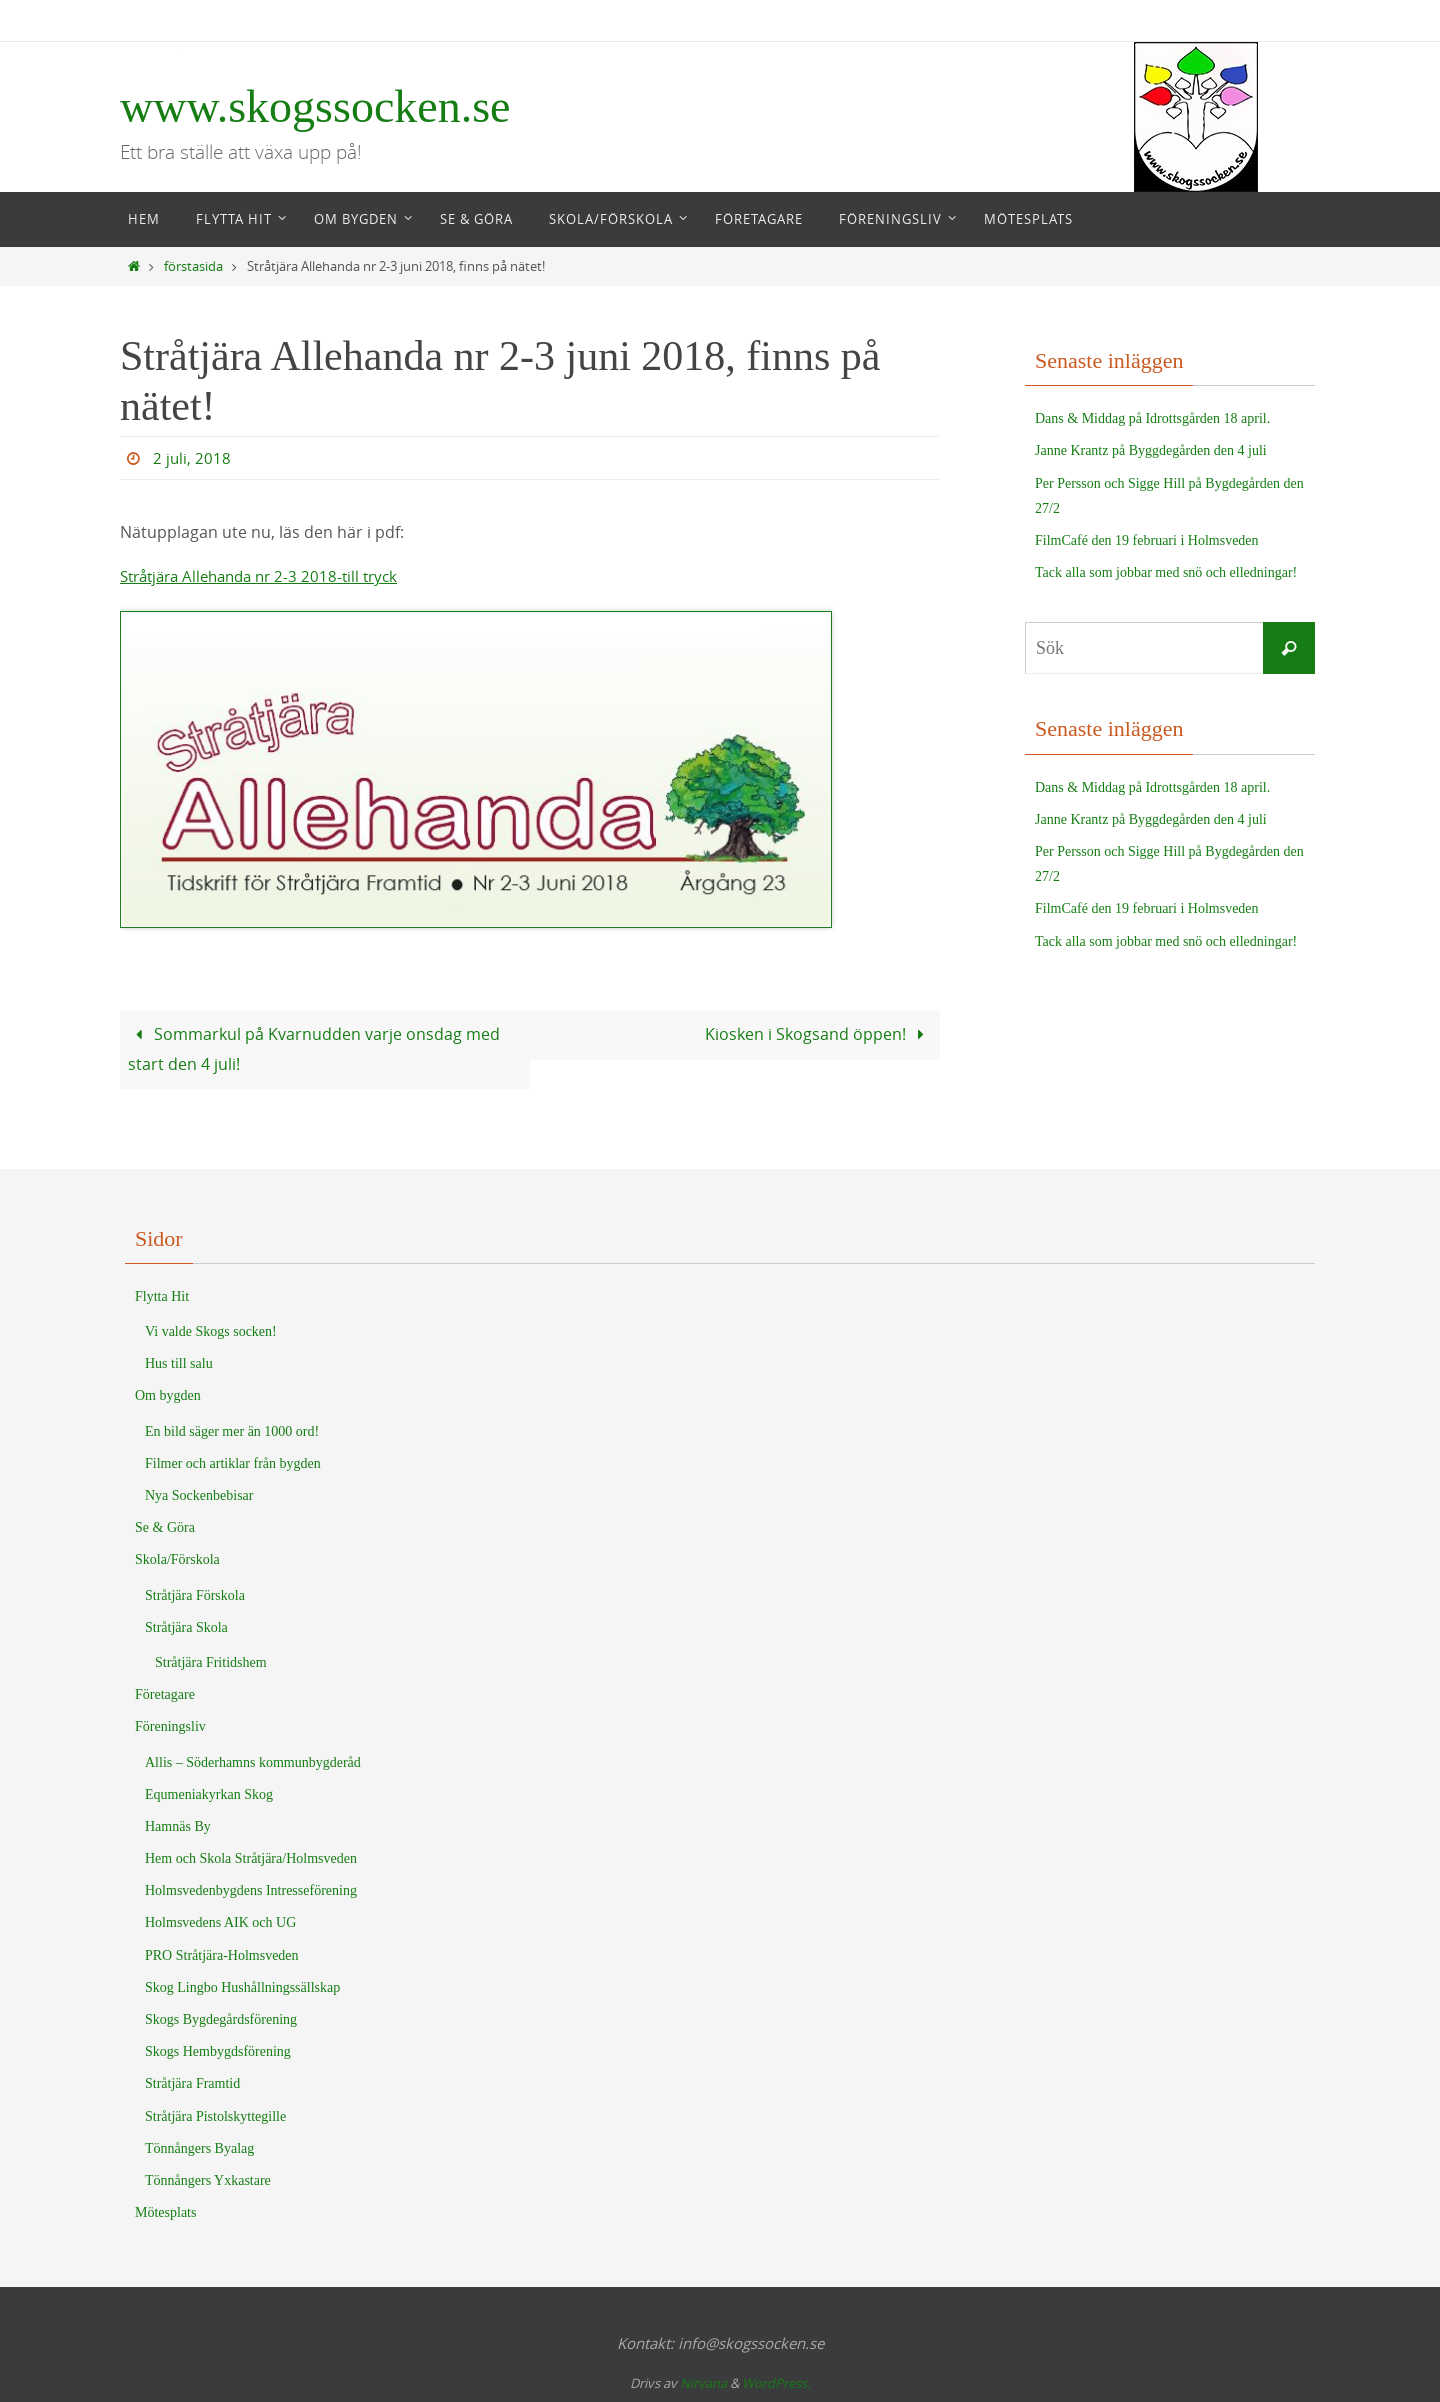 This screenshot has width=1440, height=2402. What do you see at coordinates (232, 1430) in the screenshot?
I see `En bild säger mer än 1000 ord!` at bounding box center [232, 1430].